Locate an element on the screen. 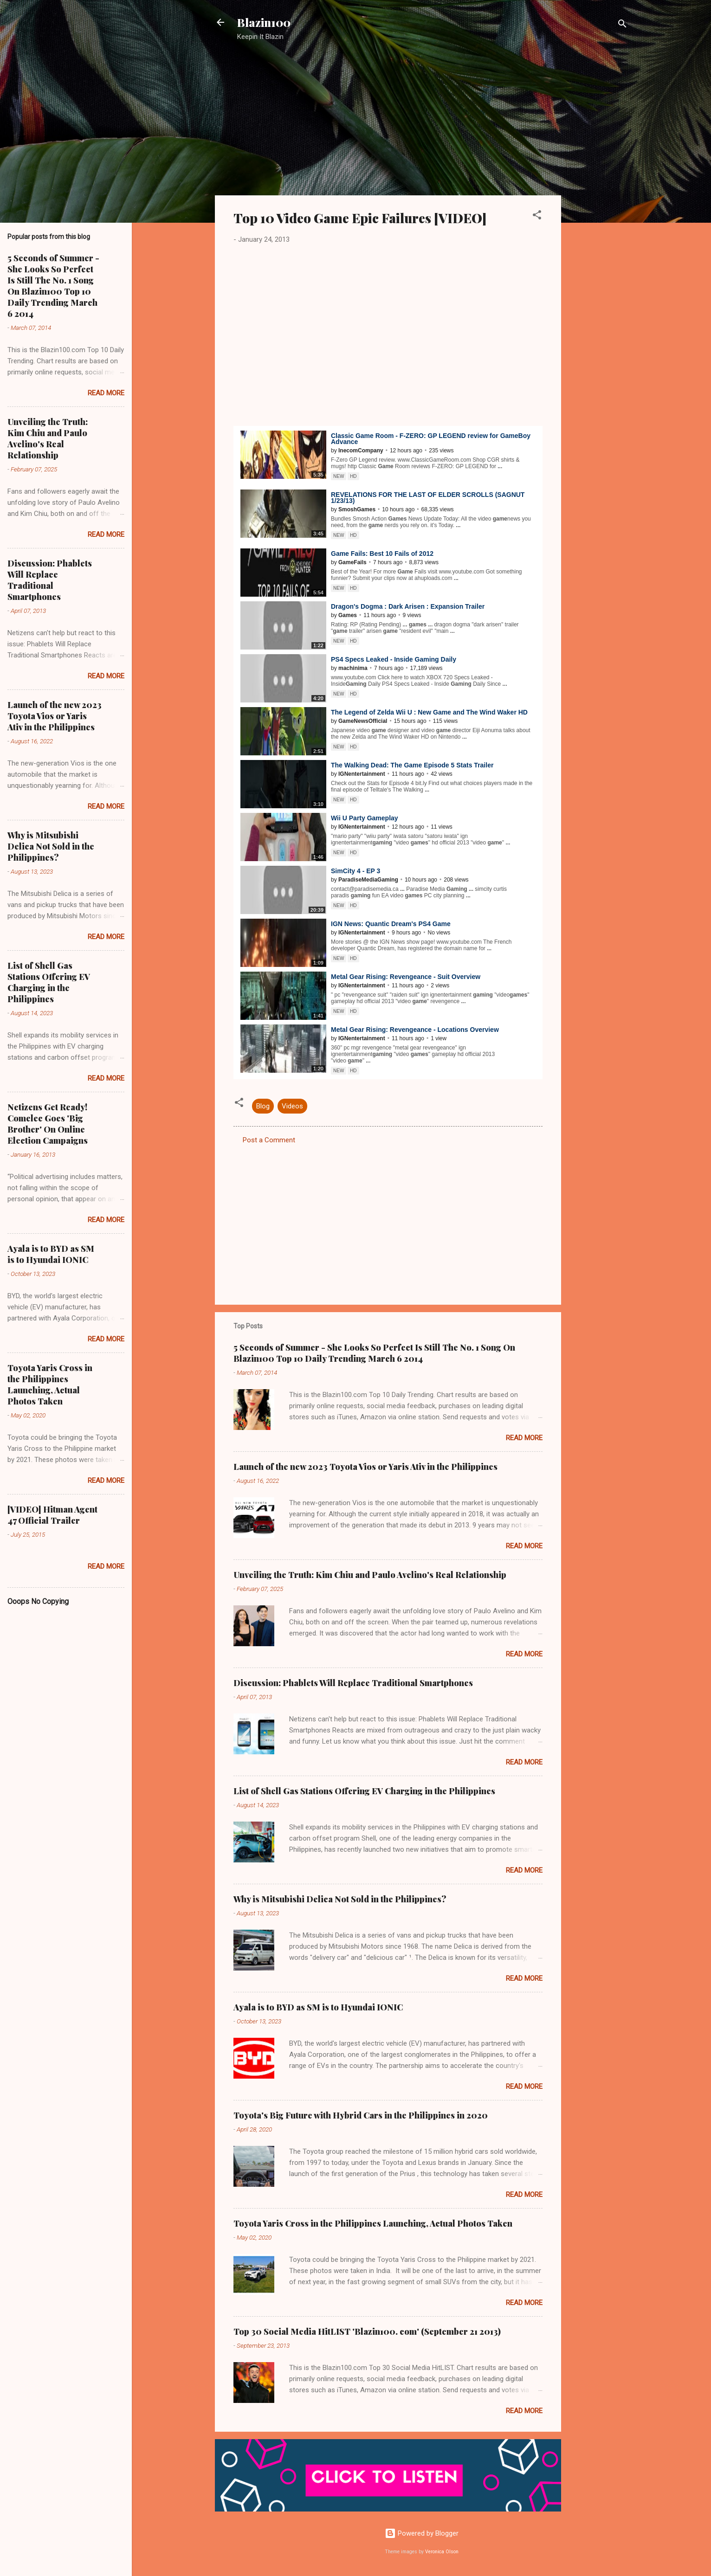 The image size is (711, 2576). machinima is located at coordinates (353, 668).